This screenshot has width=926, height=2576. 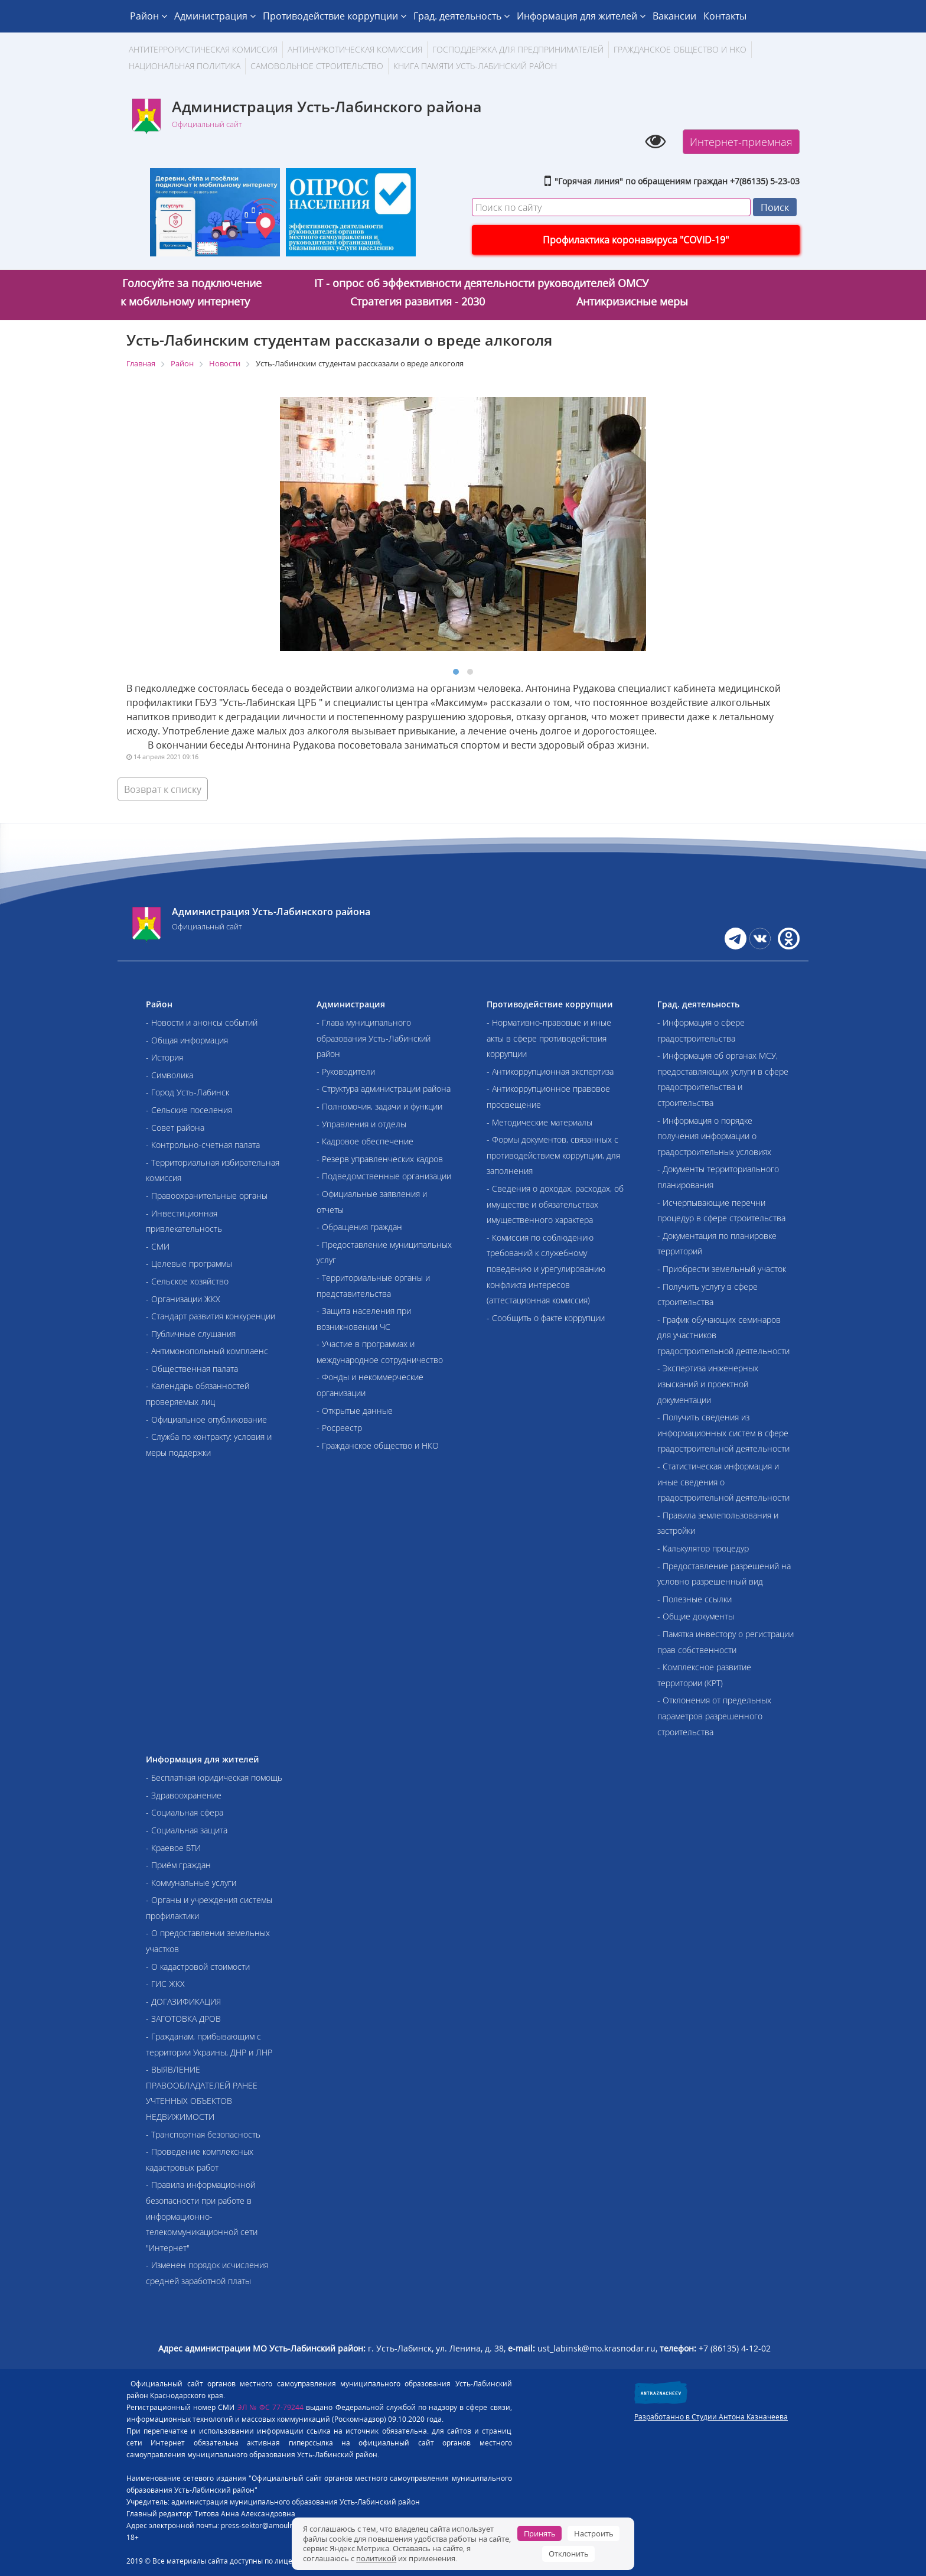 I want to click on - Организации ЖКХ, so click(x=183, y=1299).